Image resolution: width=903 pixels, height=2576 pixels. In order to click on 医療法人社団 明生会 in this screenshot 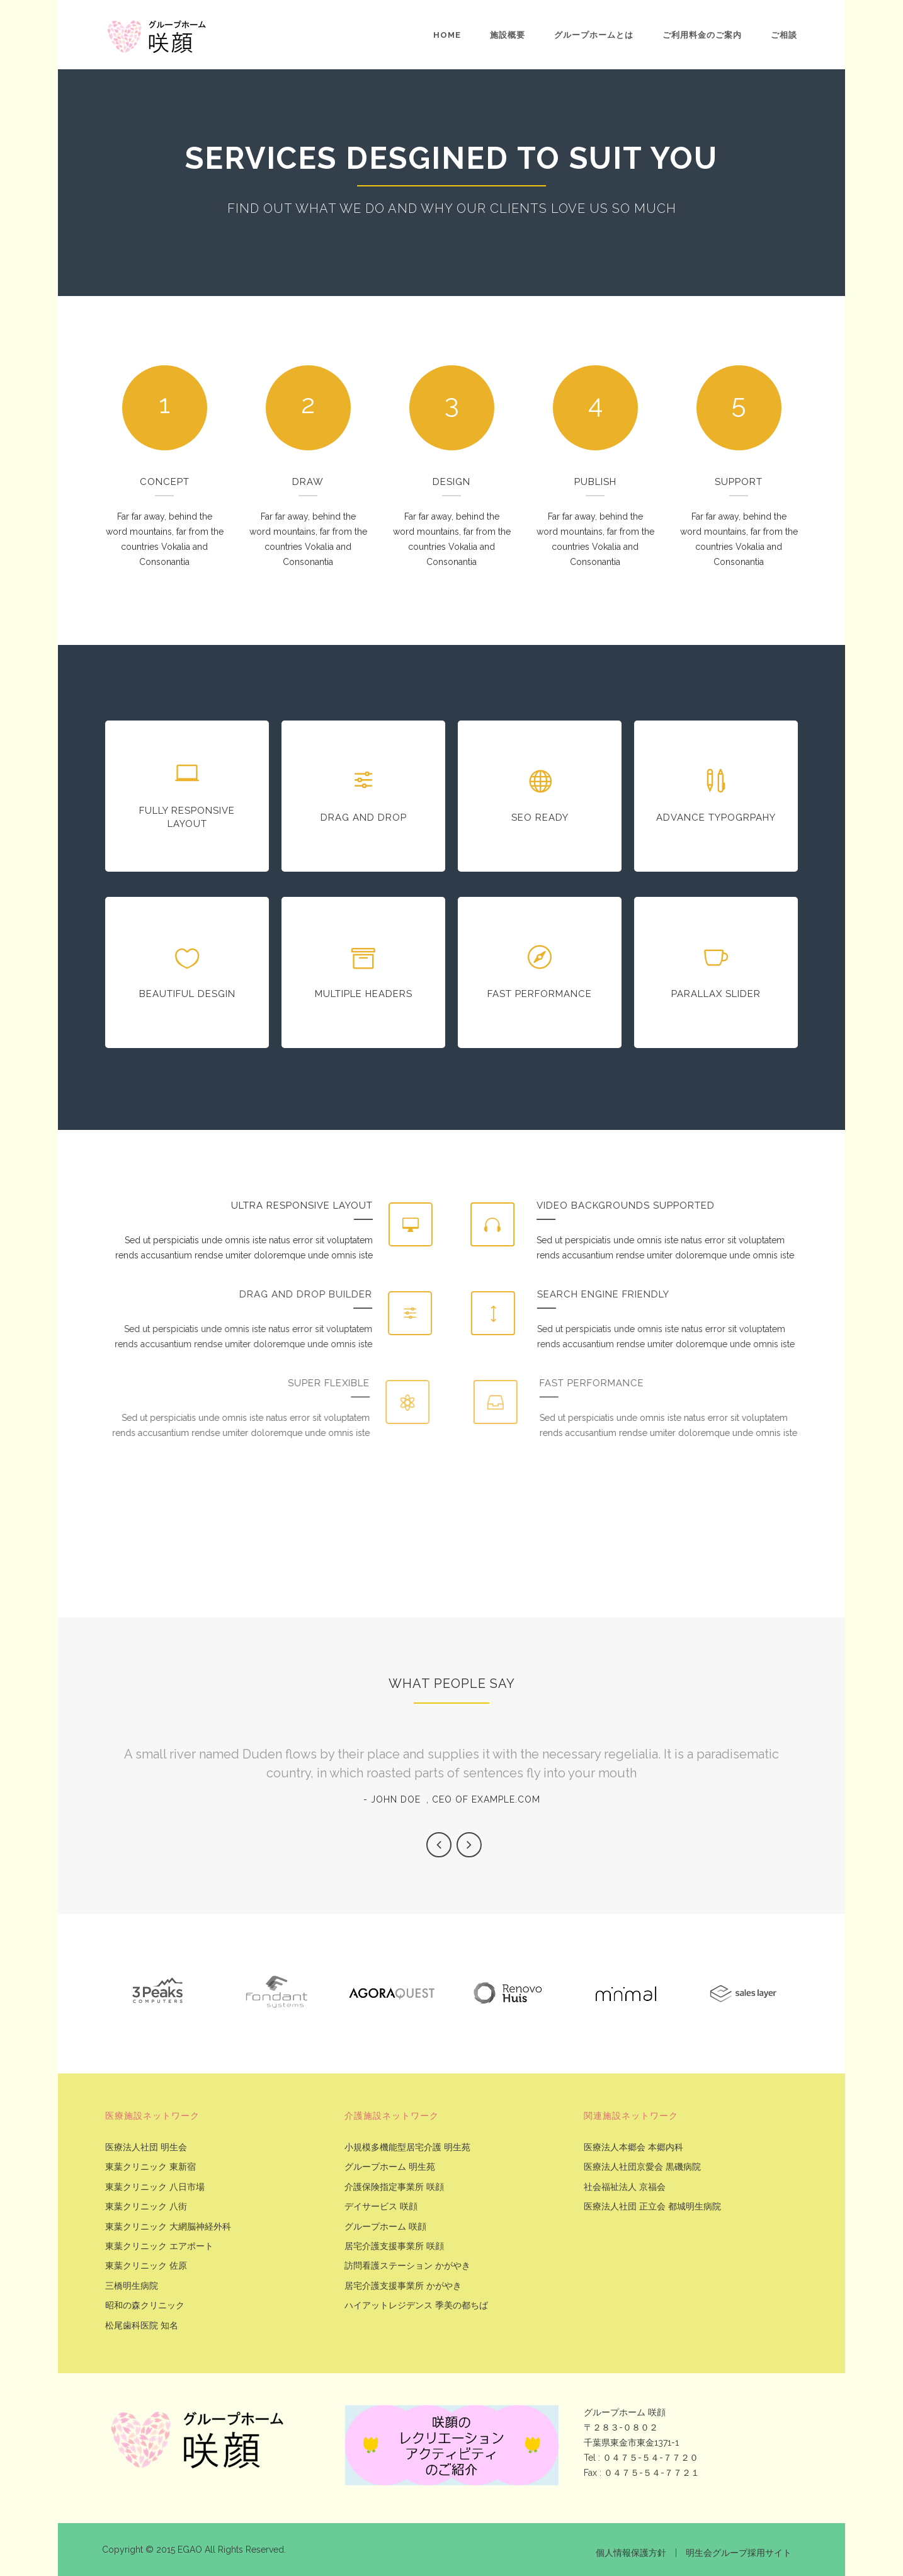, I will do `click(146, 2147)`.